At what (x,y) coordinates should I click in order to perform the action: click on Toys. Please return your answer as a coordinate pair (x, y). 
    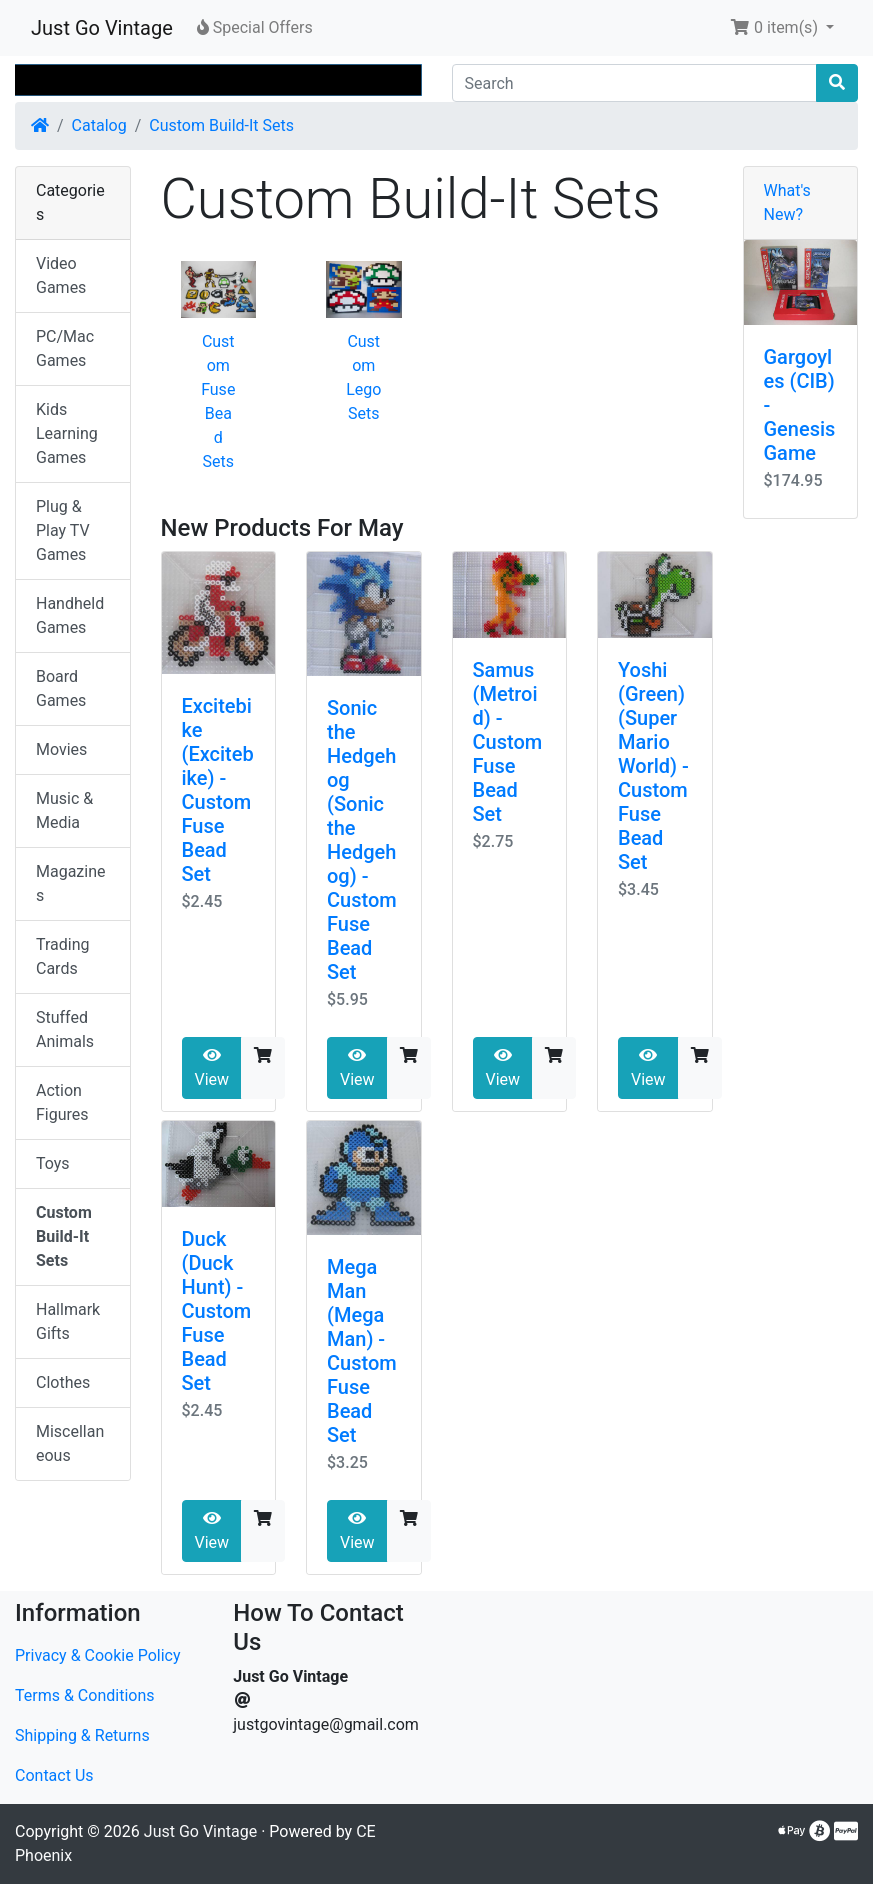
    Looking at the image, I should click on (53, 1163).